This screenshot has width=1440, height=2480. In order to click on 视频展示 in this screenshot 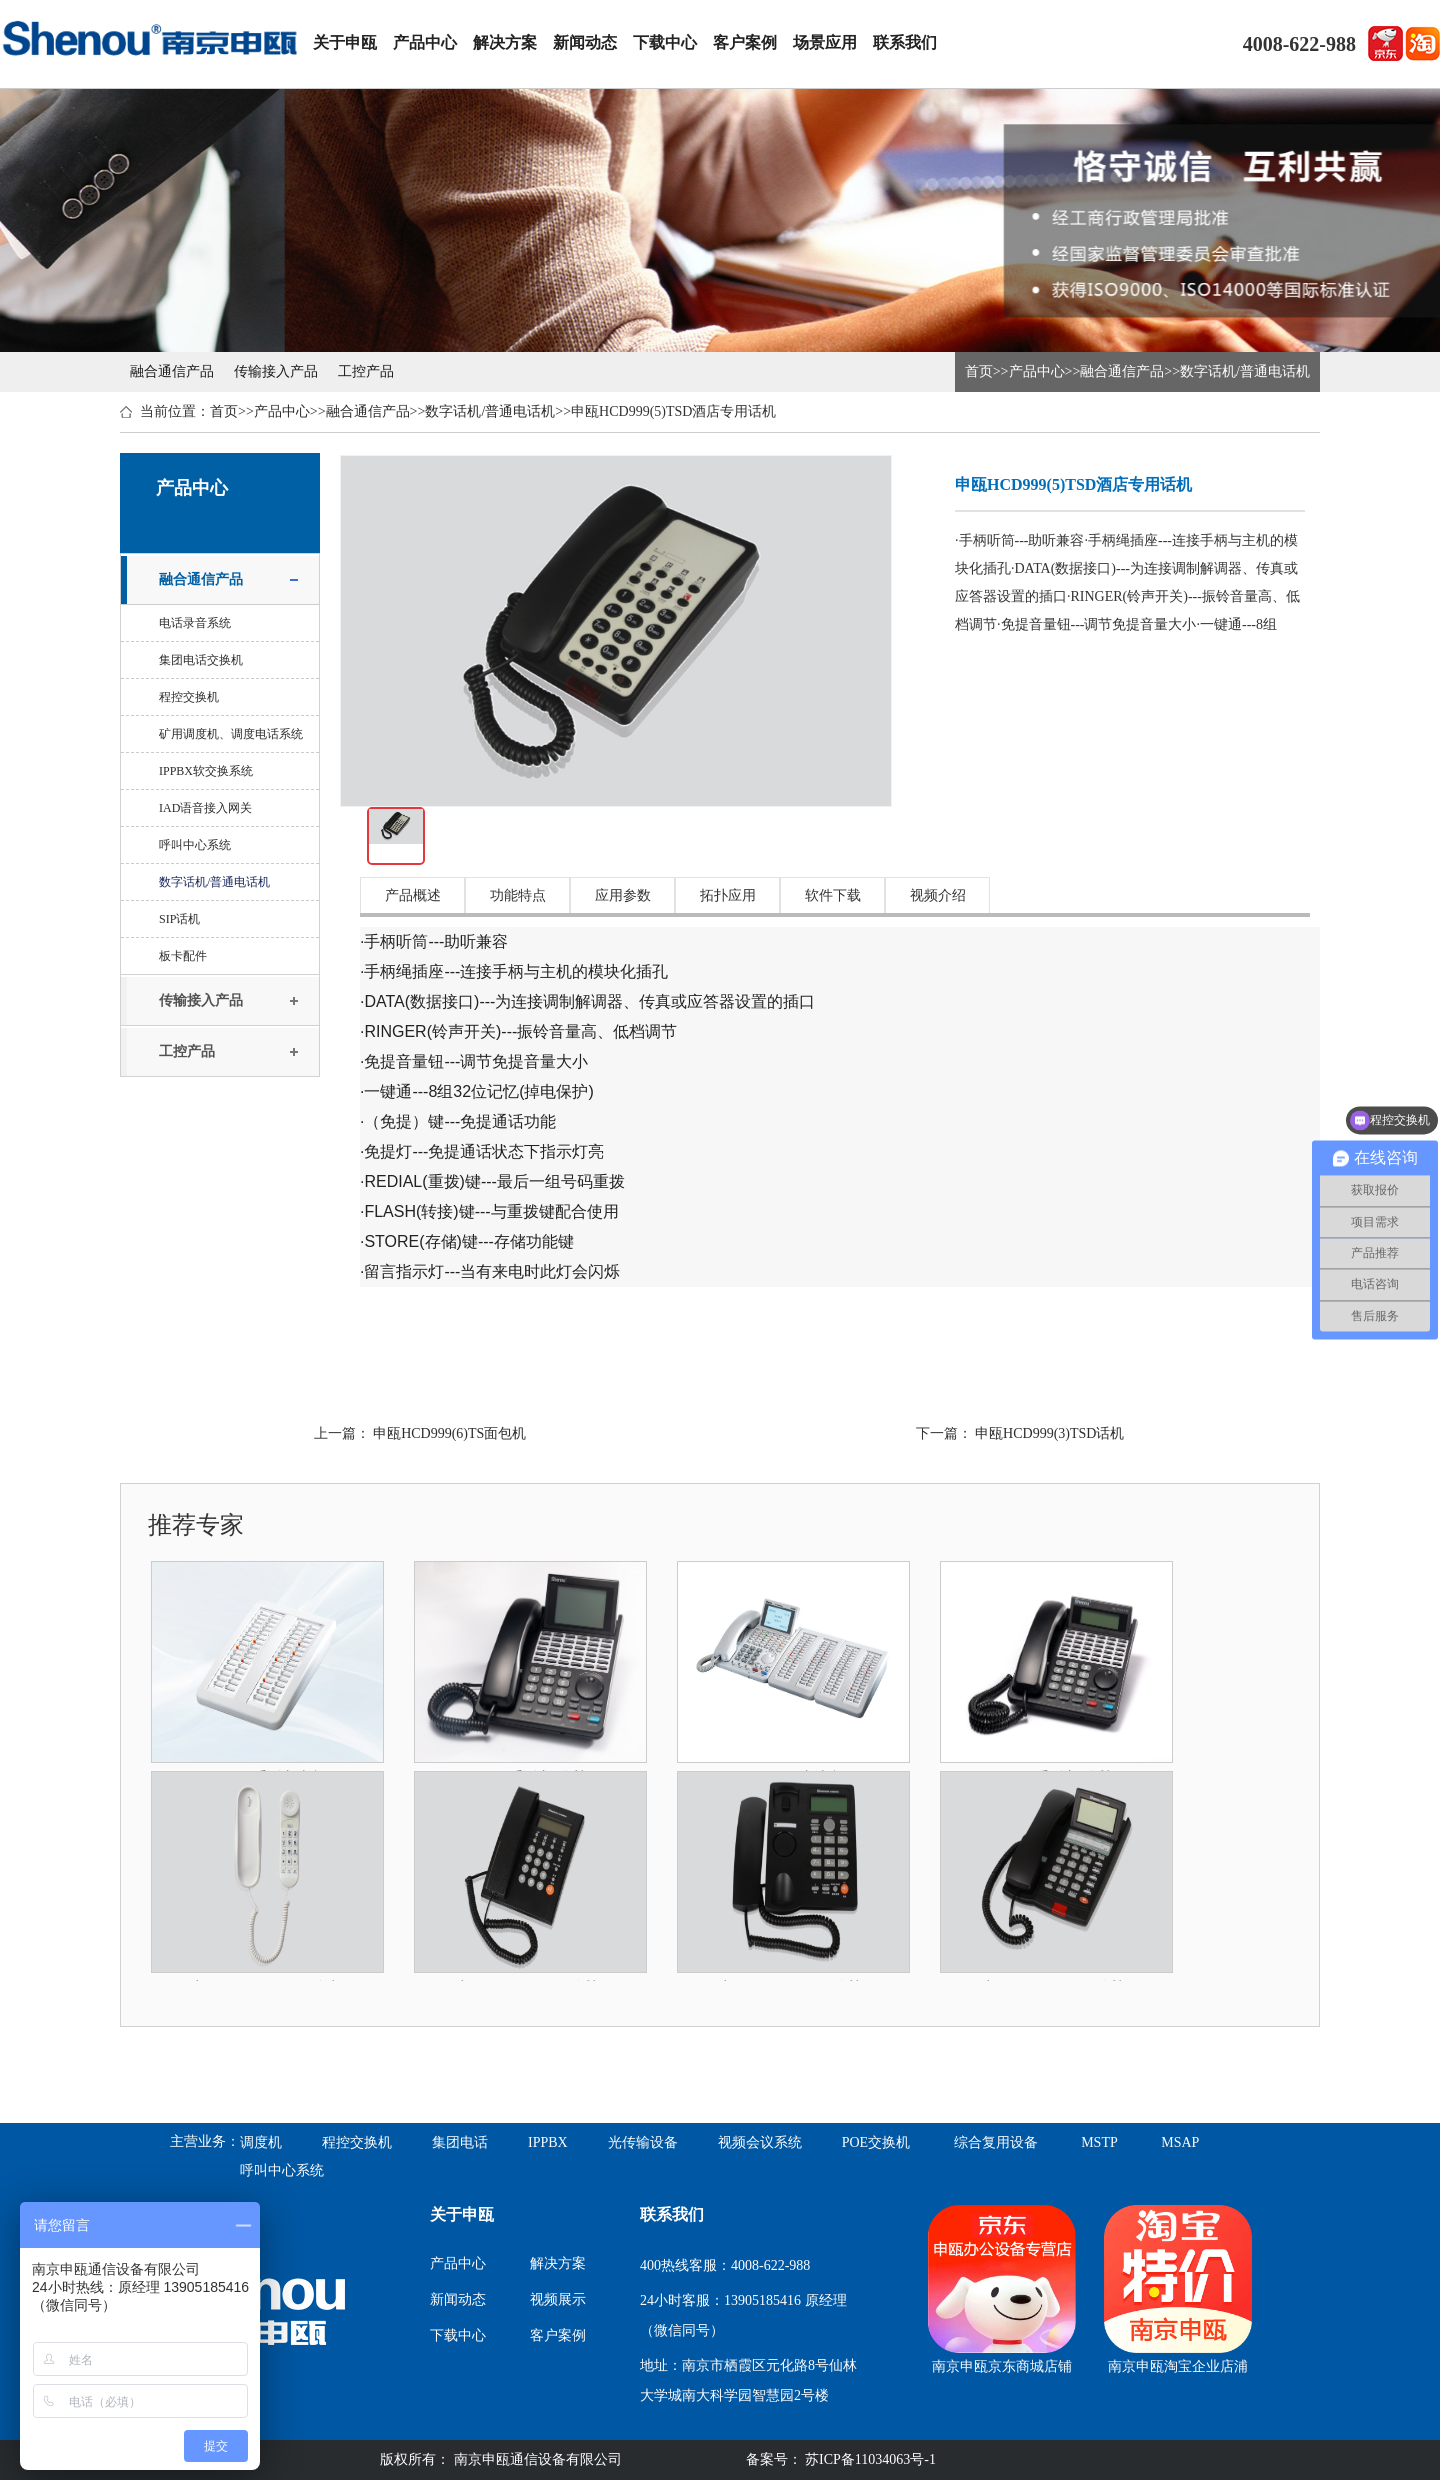, I will do `click(558, 2299)`.